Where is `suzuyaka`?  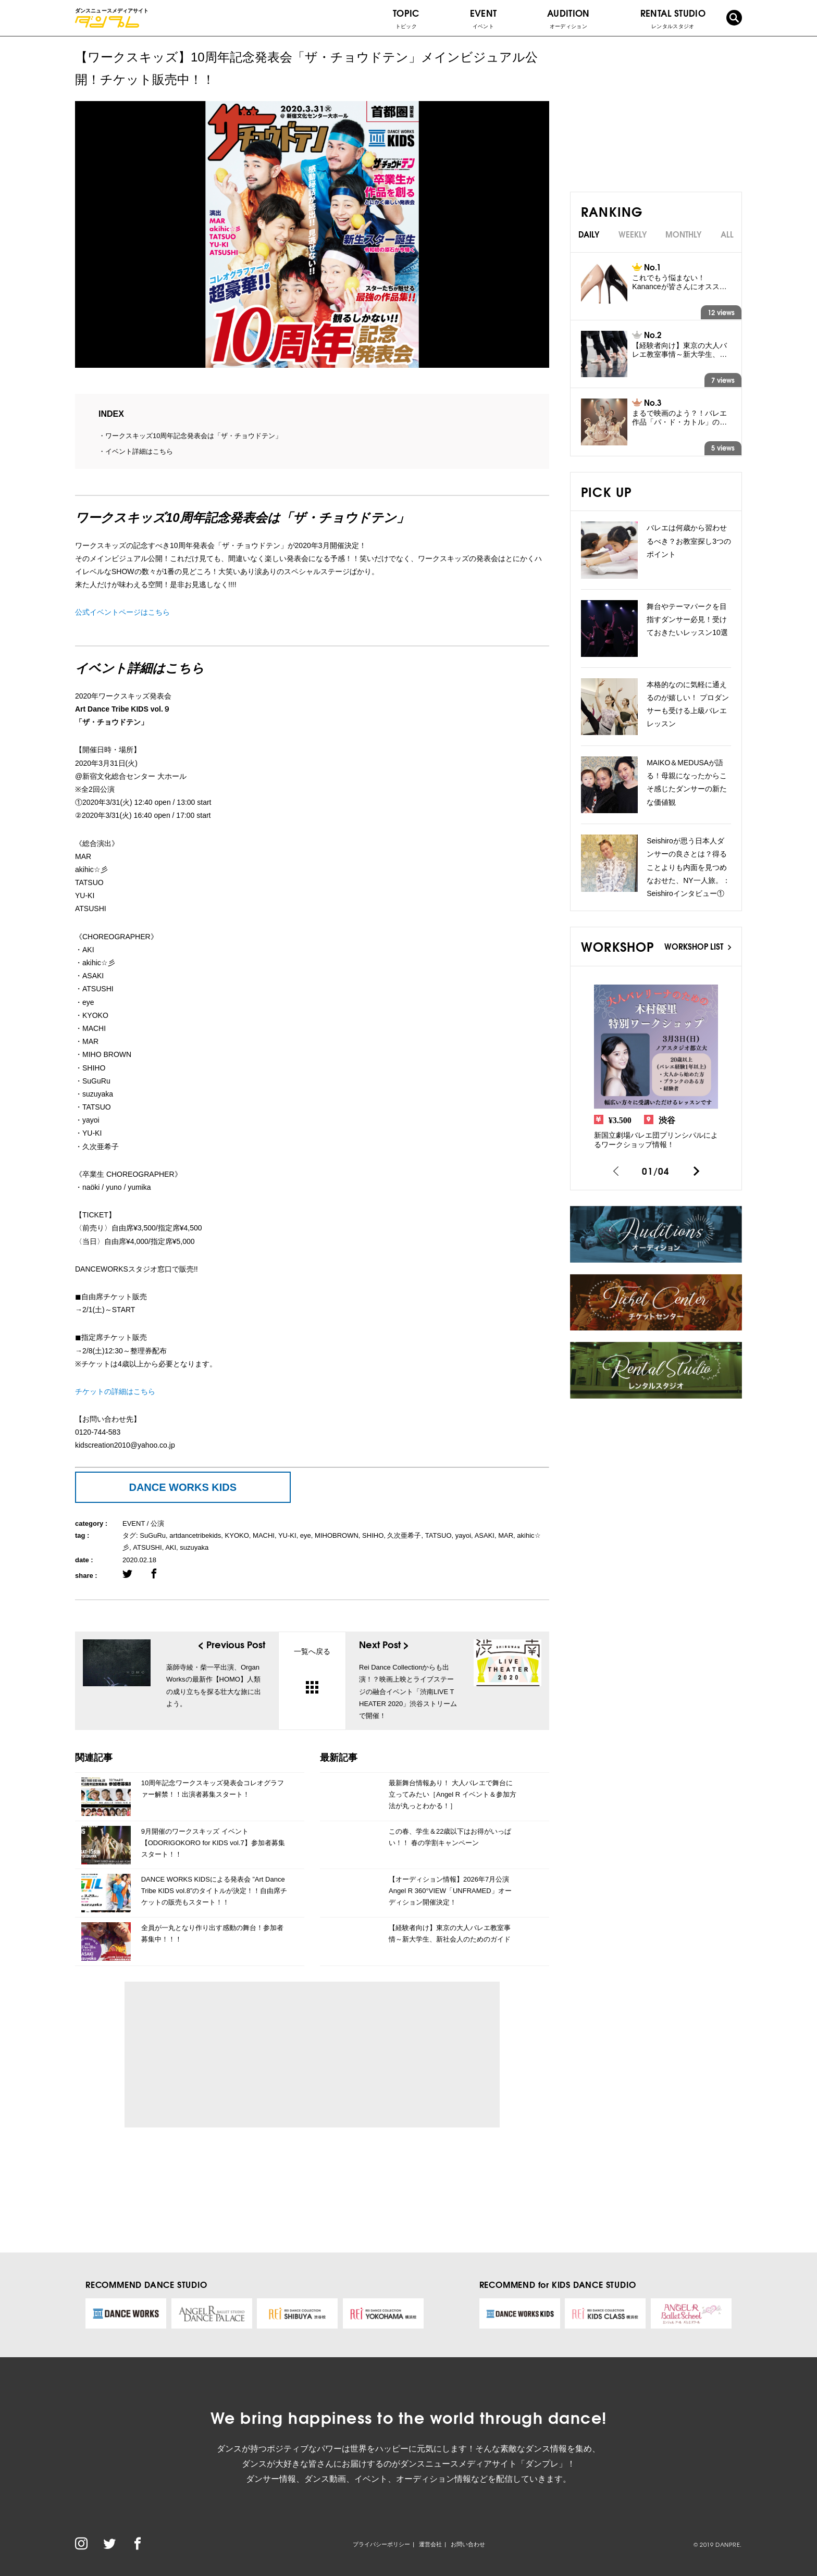 suzuyaka is located at coordinates (194, 1547).